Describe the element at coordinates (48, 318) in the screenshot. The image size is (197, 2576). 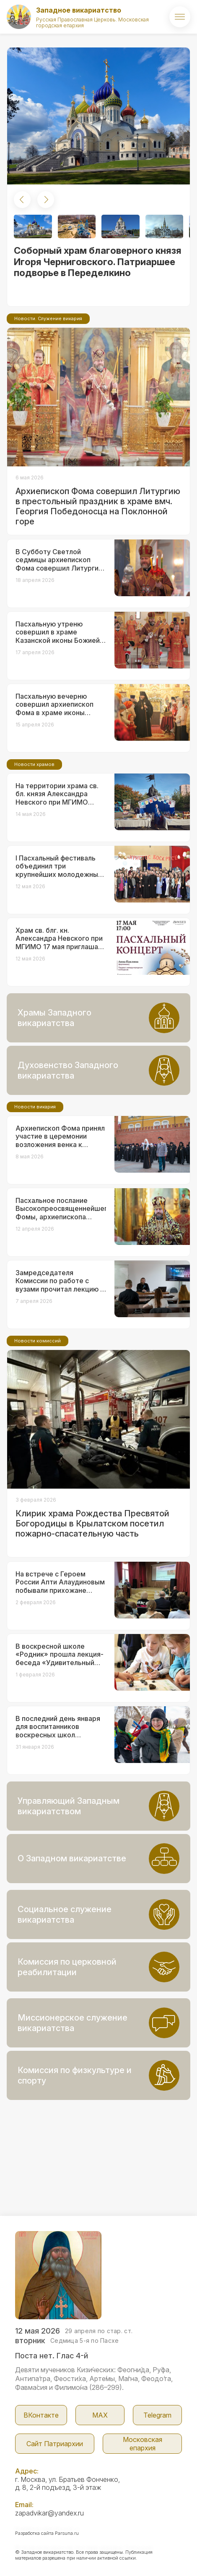
I see `Новости. Служение викария` at that location.